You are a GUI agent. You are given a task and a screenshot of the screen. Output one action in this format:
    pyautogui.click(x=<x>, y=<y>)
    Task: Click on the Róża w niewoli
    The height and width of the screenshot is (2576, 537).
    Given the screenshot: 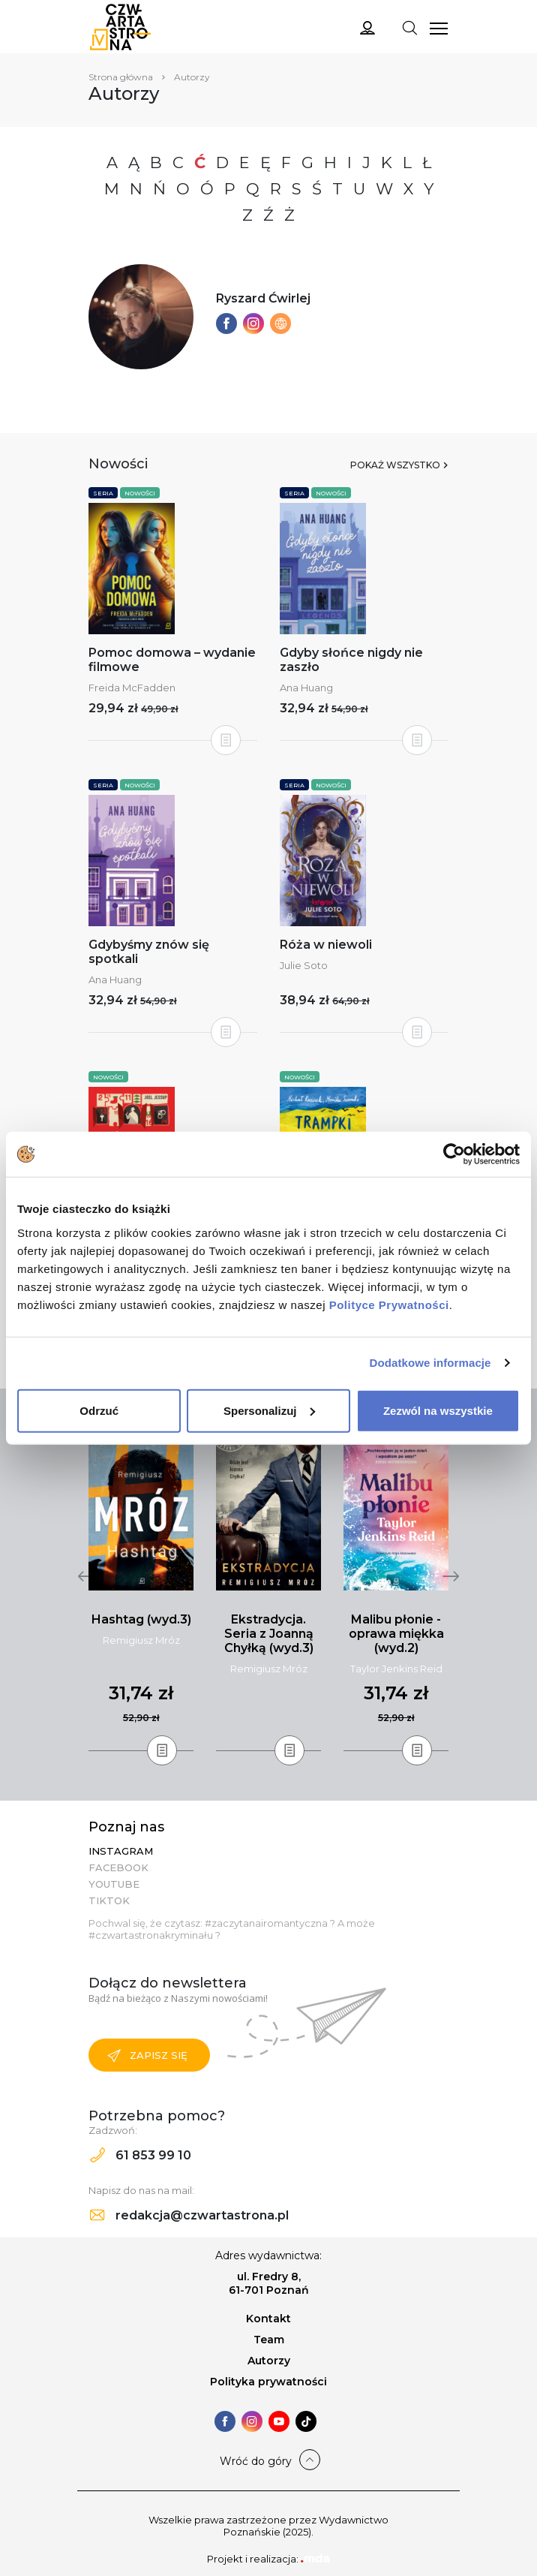 What is the action you would take?
    pyautogui.click(x=326, y=944)
    